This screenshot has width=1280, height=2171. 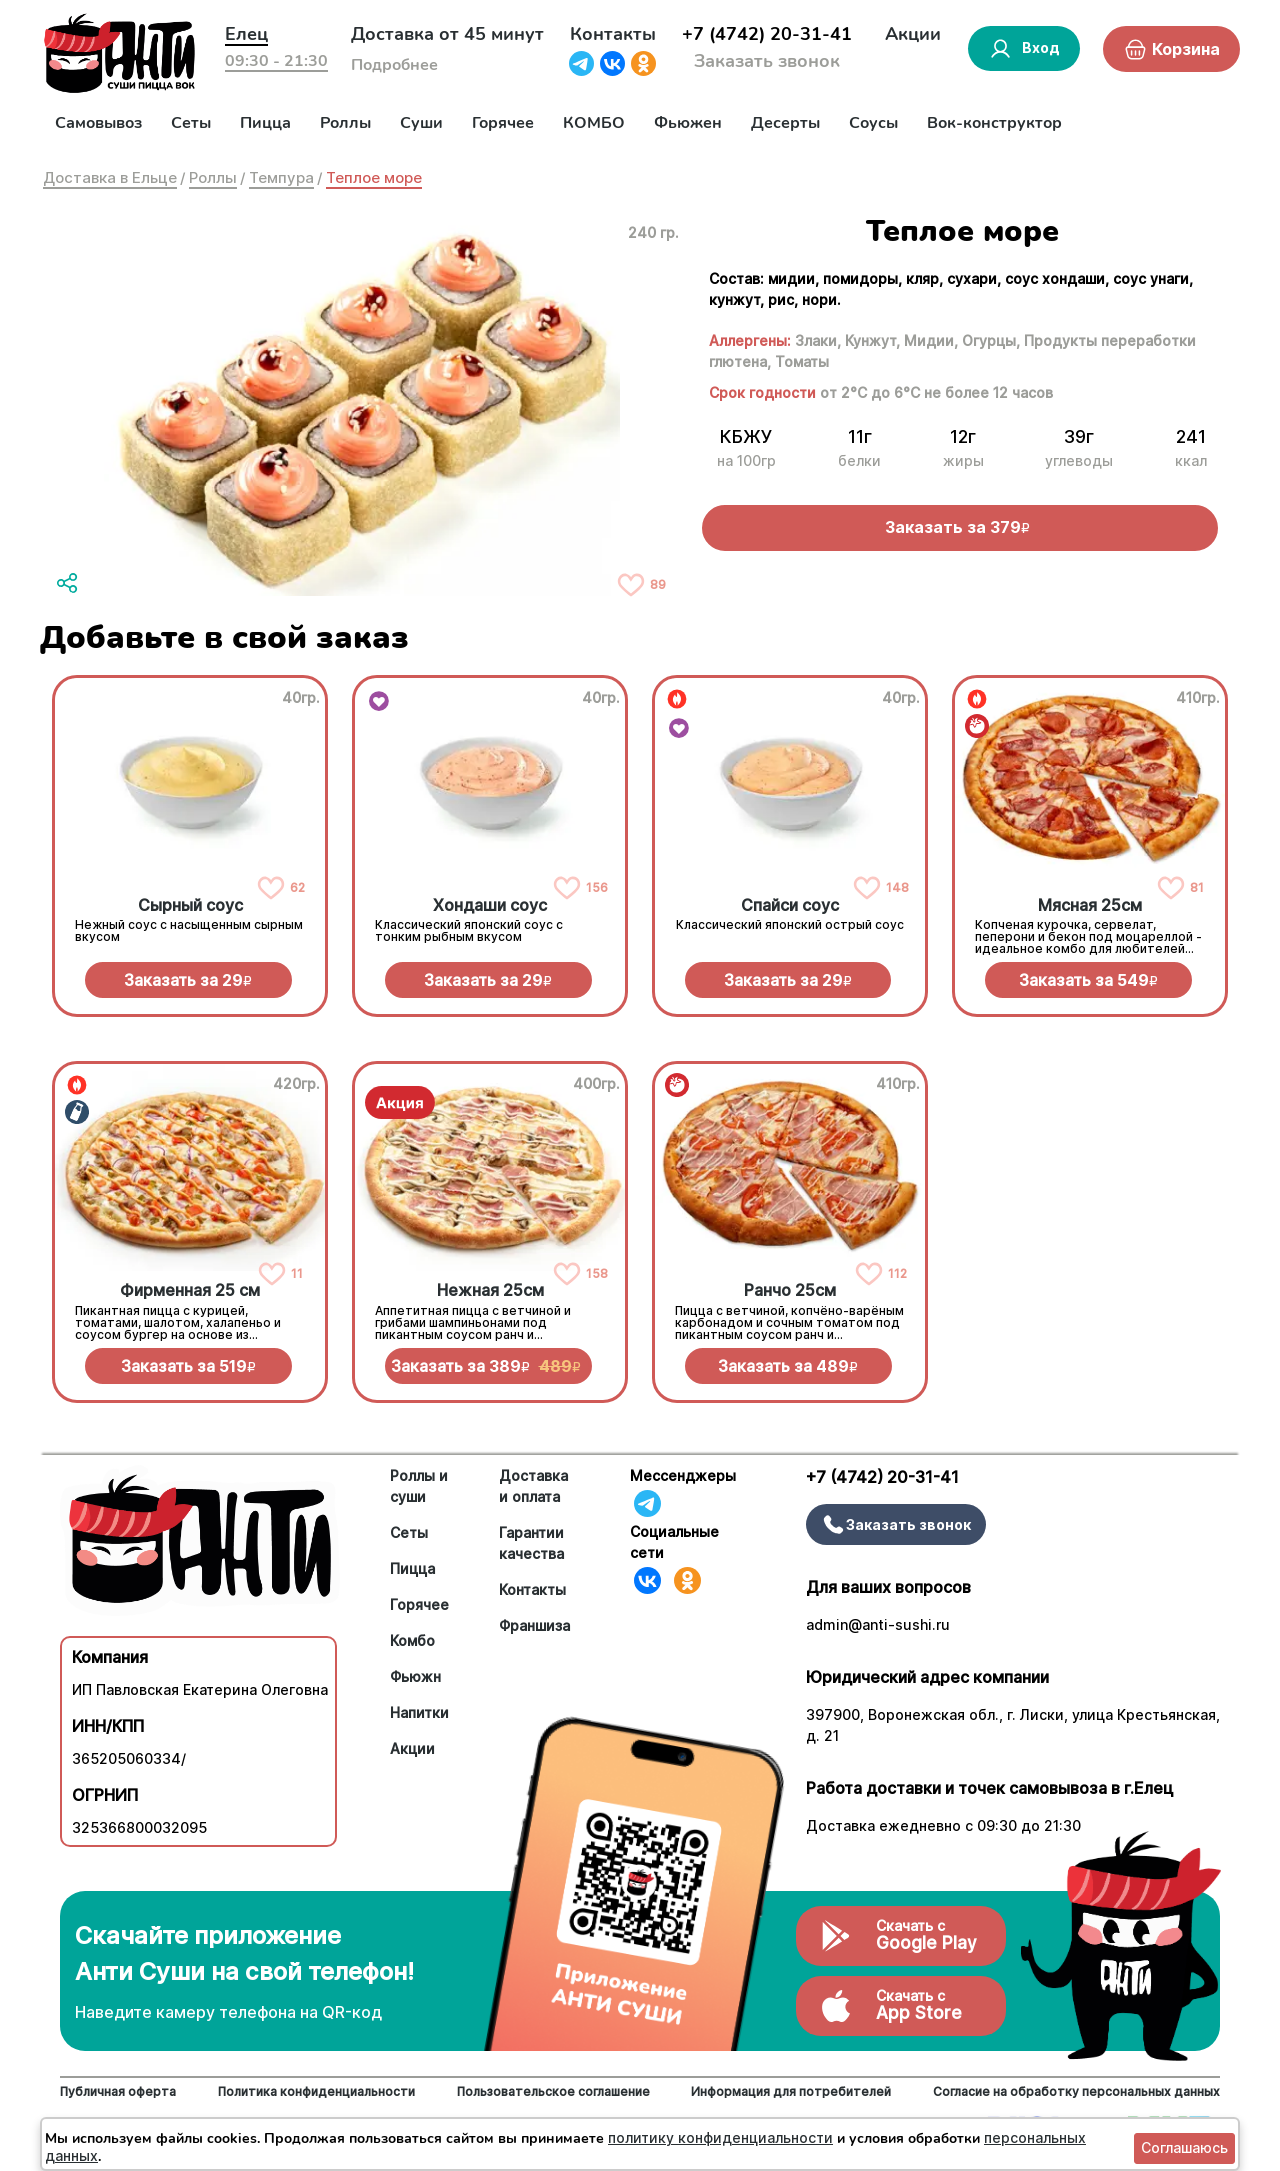 What do you see at coordinates (531, 1543) in the screenshot?
I see `Гарантии качества` at bounding box center [531, 1543].